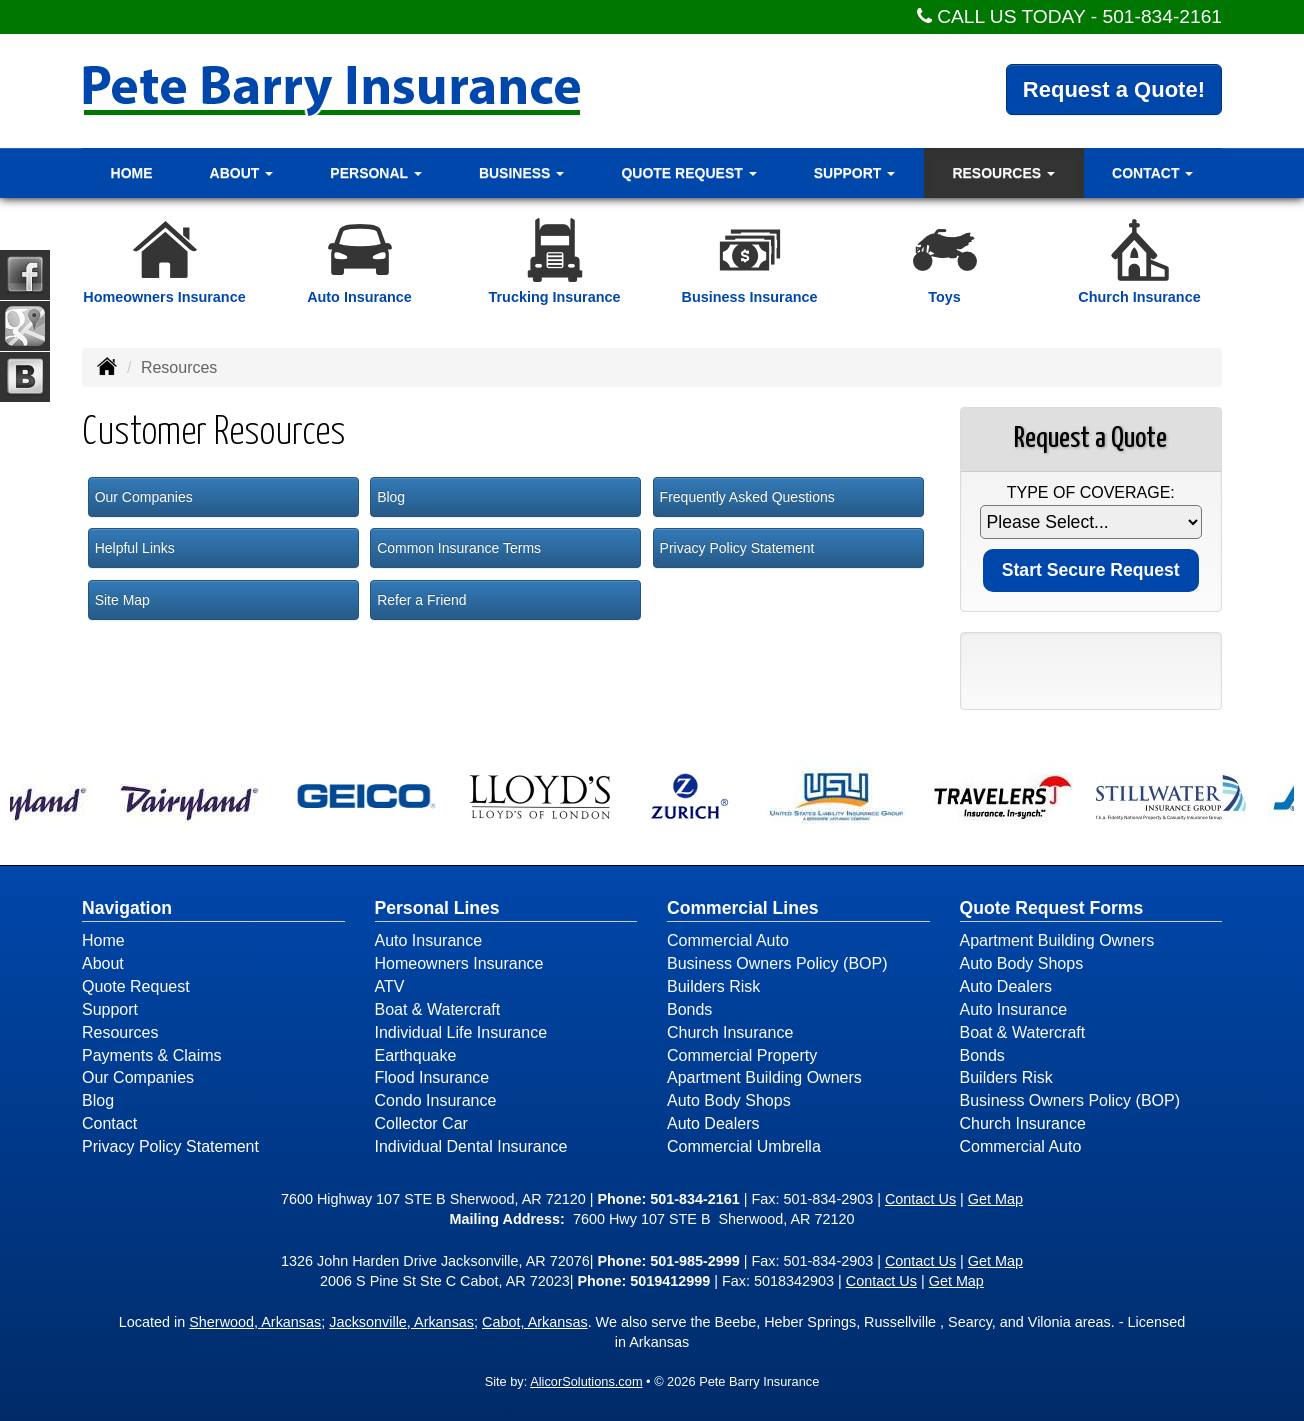 The height and width of the screenshot is (1421, 1304). What do you see at coordinates (742, 1055) in the screenshot?
I see `Commercial Property` at bounding box center [742, 1055].